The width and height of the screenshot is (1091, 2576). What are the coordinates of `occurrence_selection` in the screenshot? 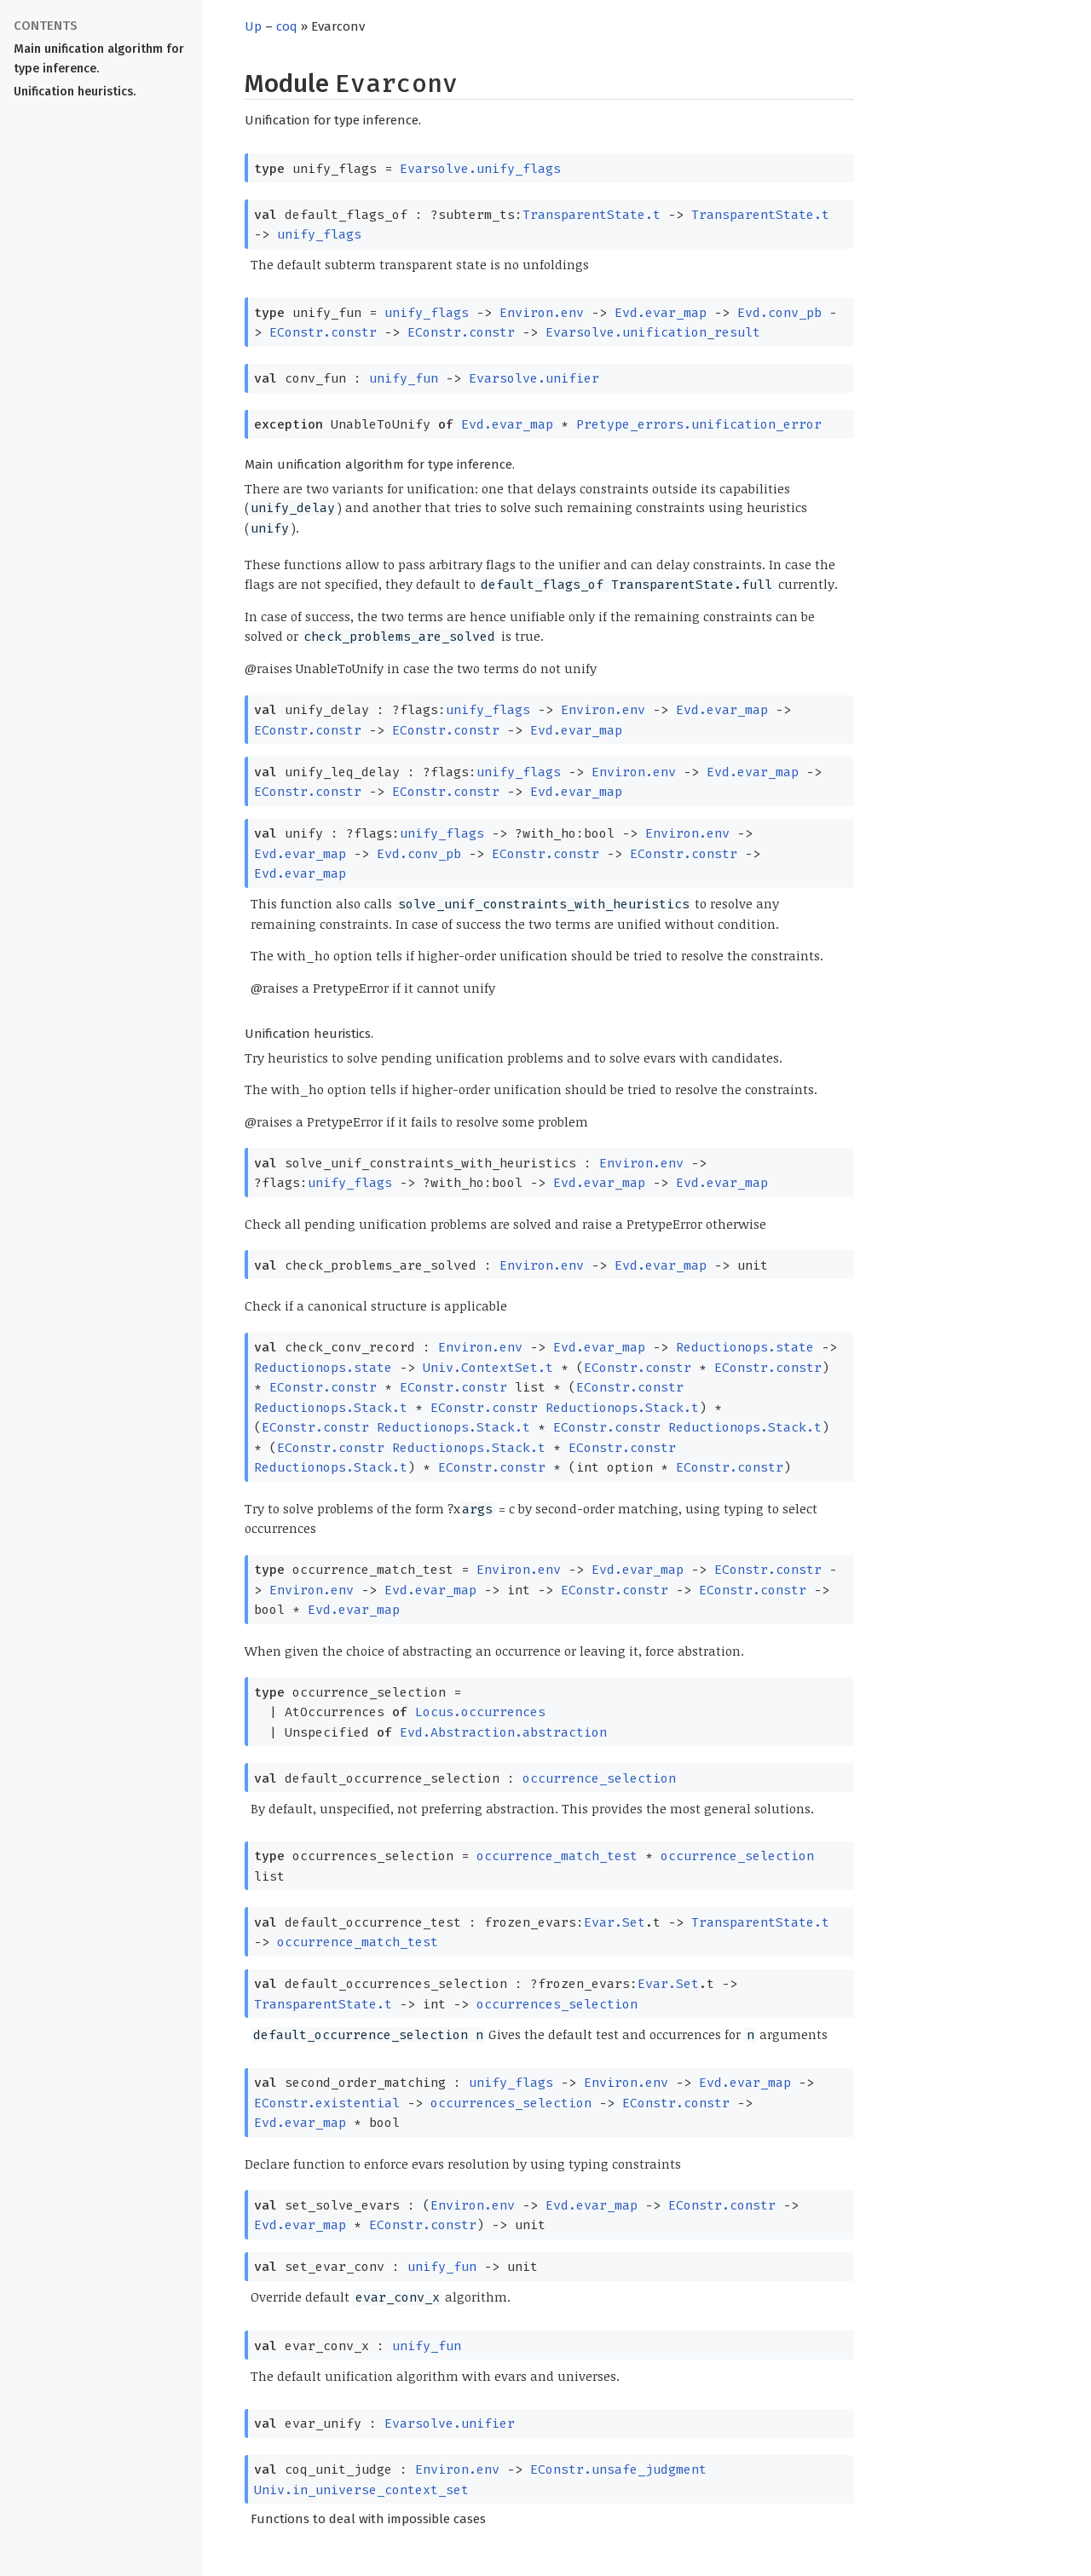 It's located at (599, 1778).